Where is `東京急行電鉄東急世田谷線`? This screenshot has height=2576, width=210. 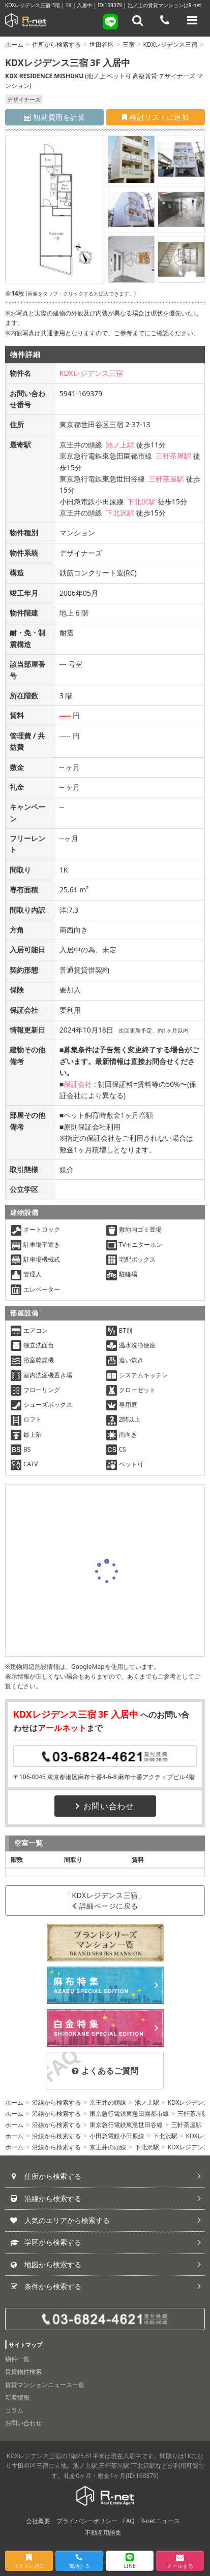 東京急行電鉄東急世田谷線 is located at coordinates (126, 2124).